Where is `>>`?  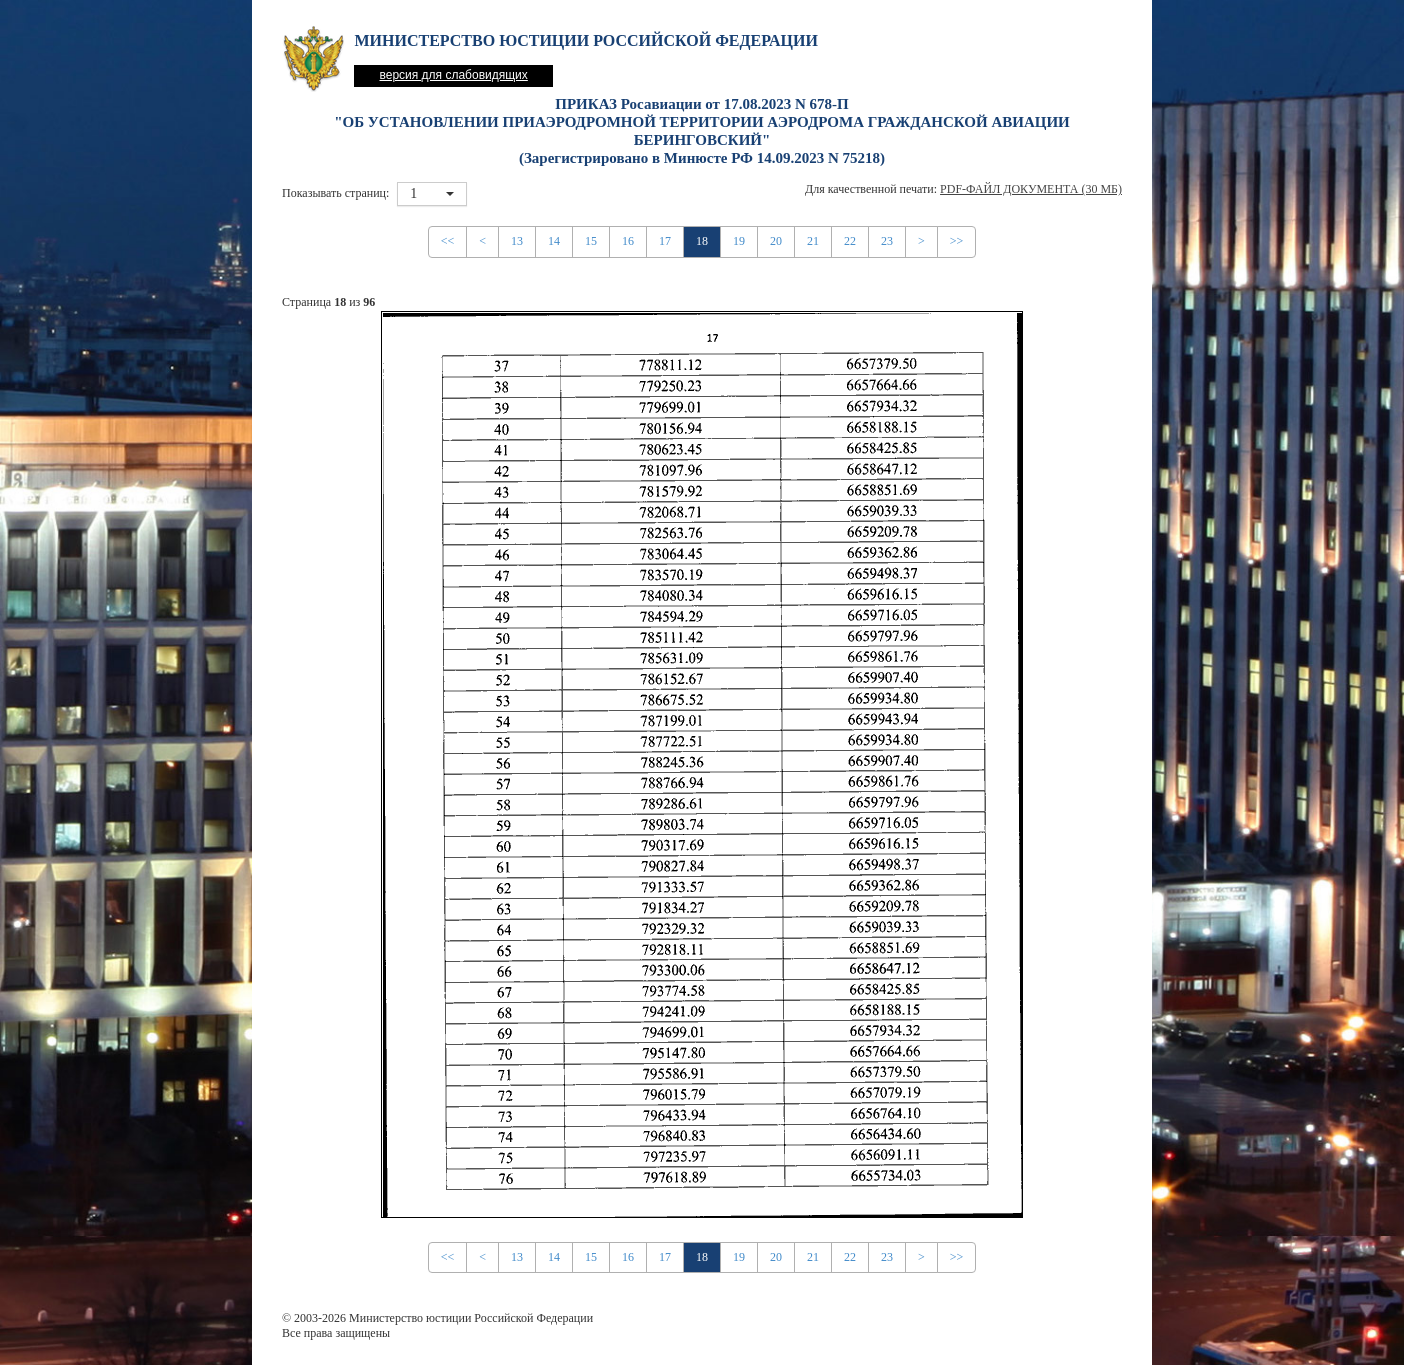
>> is located at coordinates (957, 241).